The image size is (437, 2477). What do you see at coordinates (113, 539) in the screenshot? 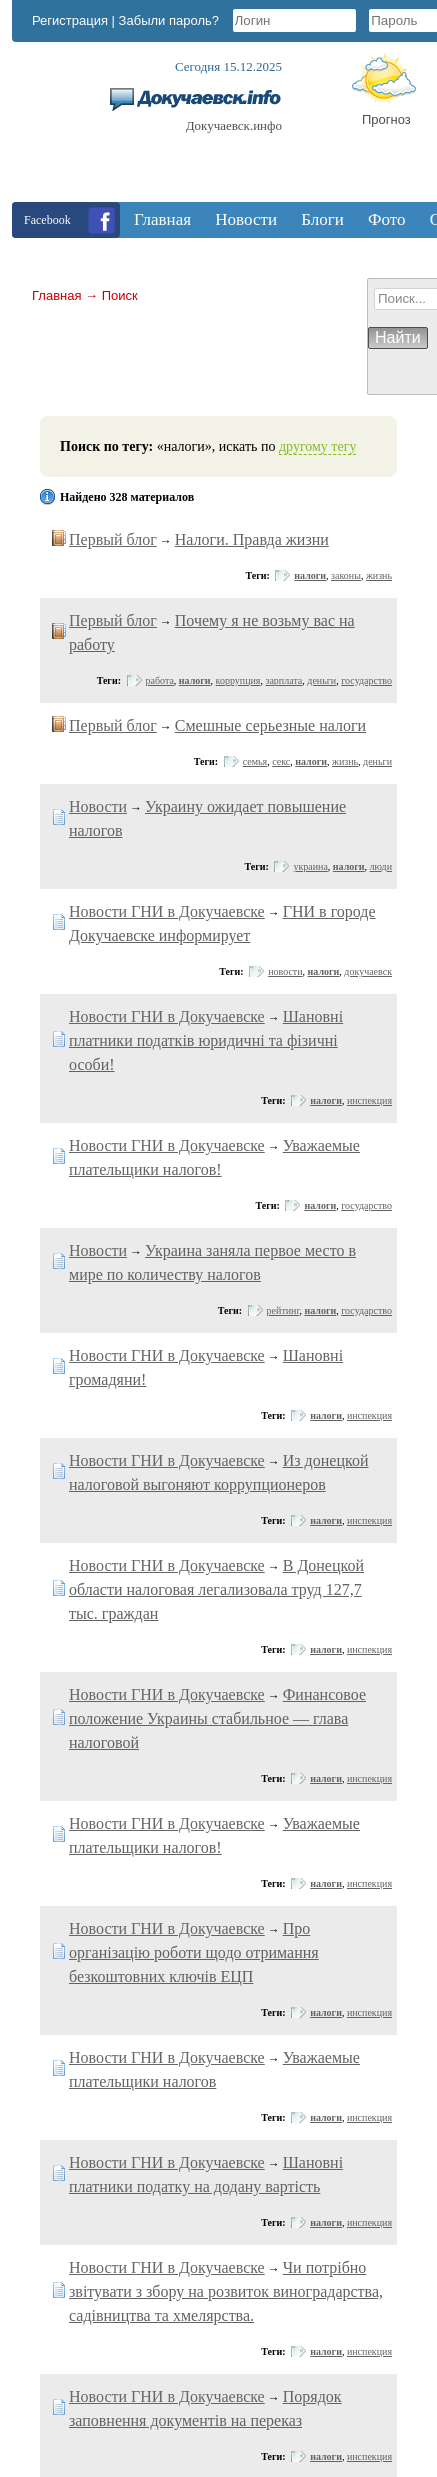
I see `Первый блог` at bounding box center [113, 539].